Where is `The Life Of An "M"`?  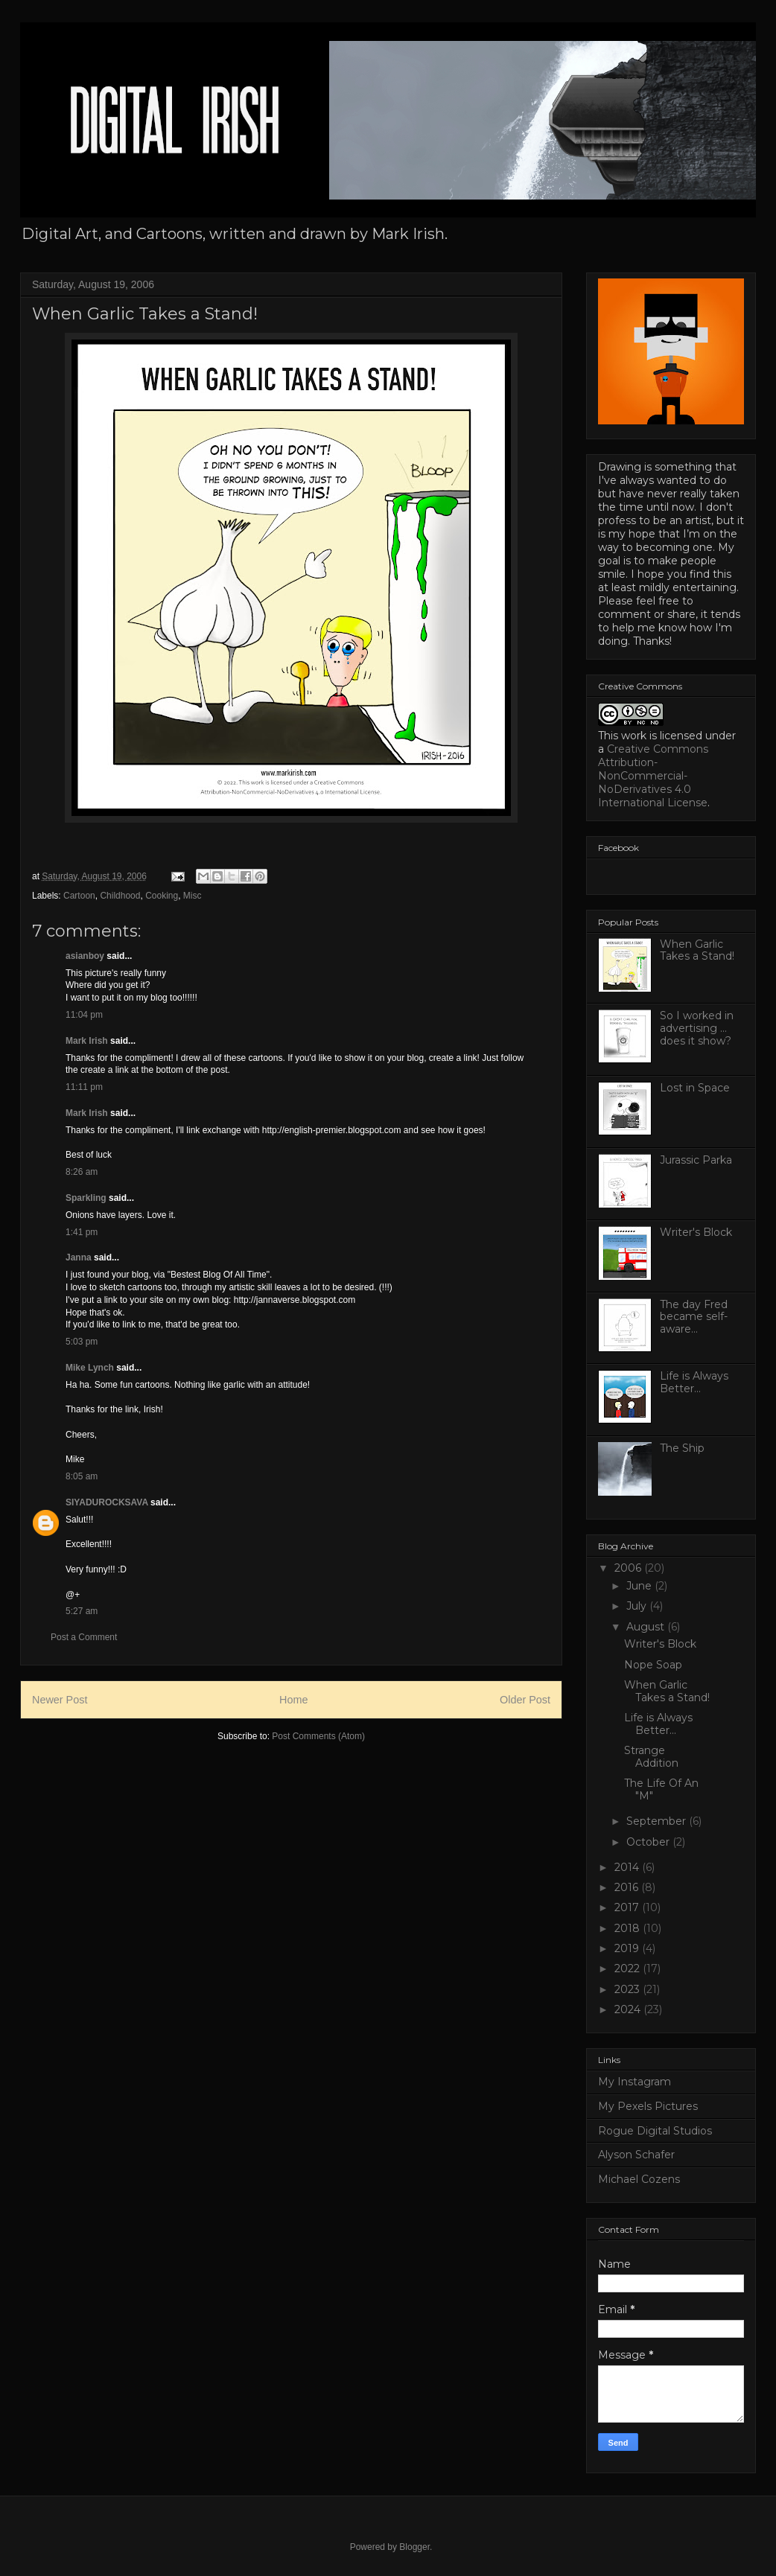
The Life Of An "M" is located at coordinates (661, 1789).